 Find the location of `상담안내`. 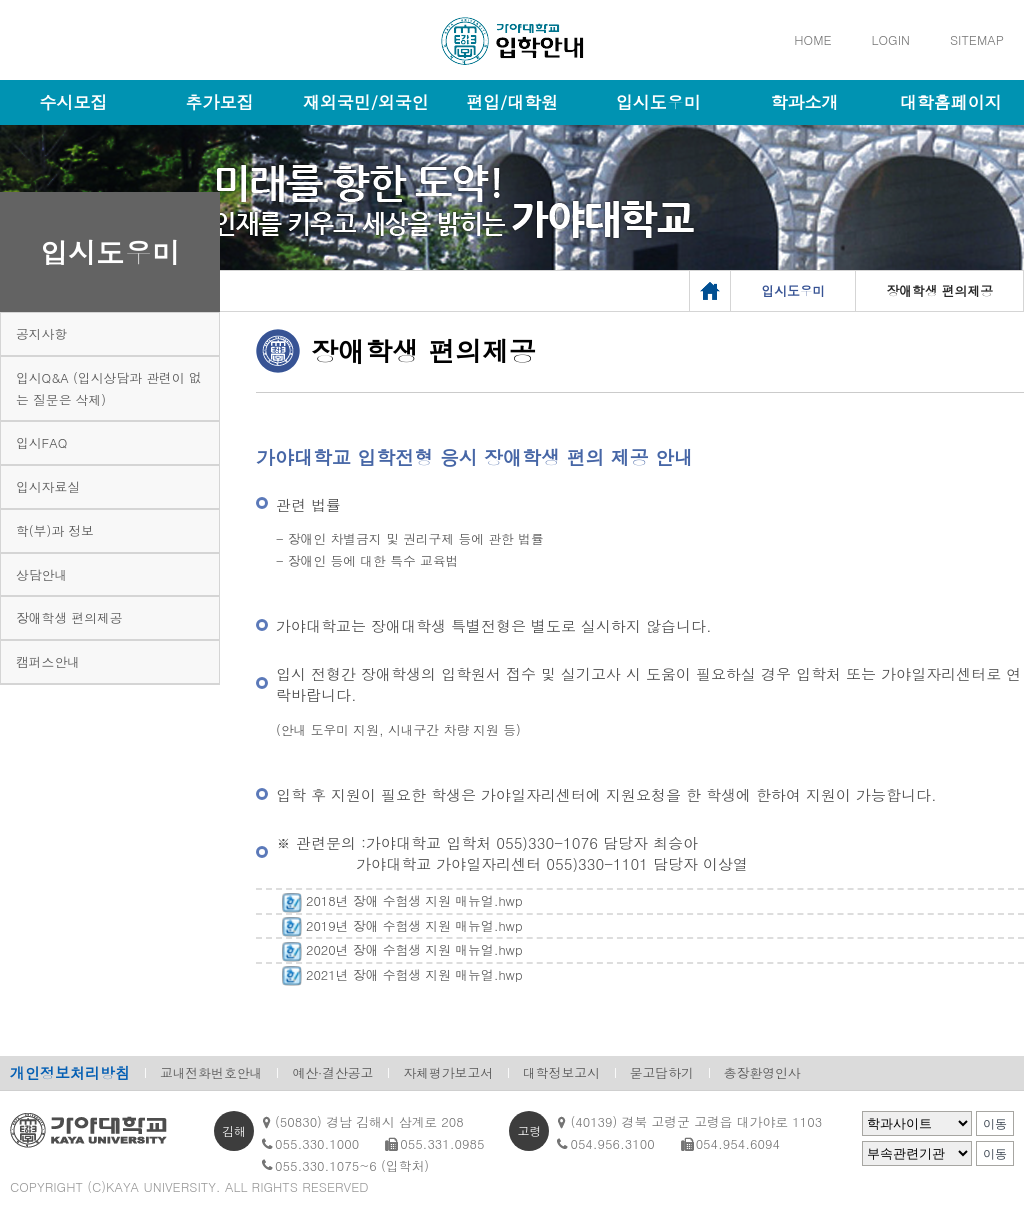

상담안내 is located at coordinates (41, 574).